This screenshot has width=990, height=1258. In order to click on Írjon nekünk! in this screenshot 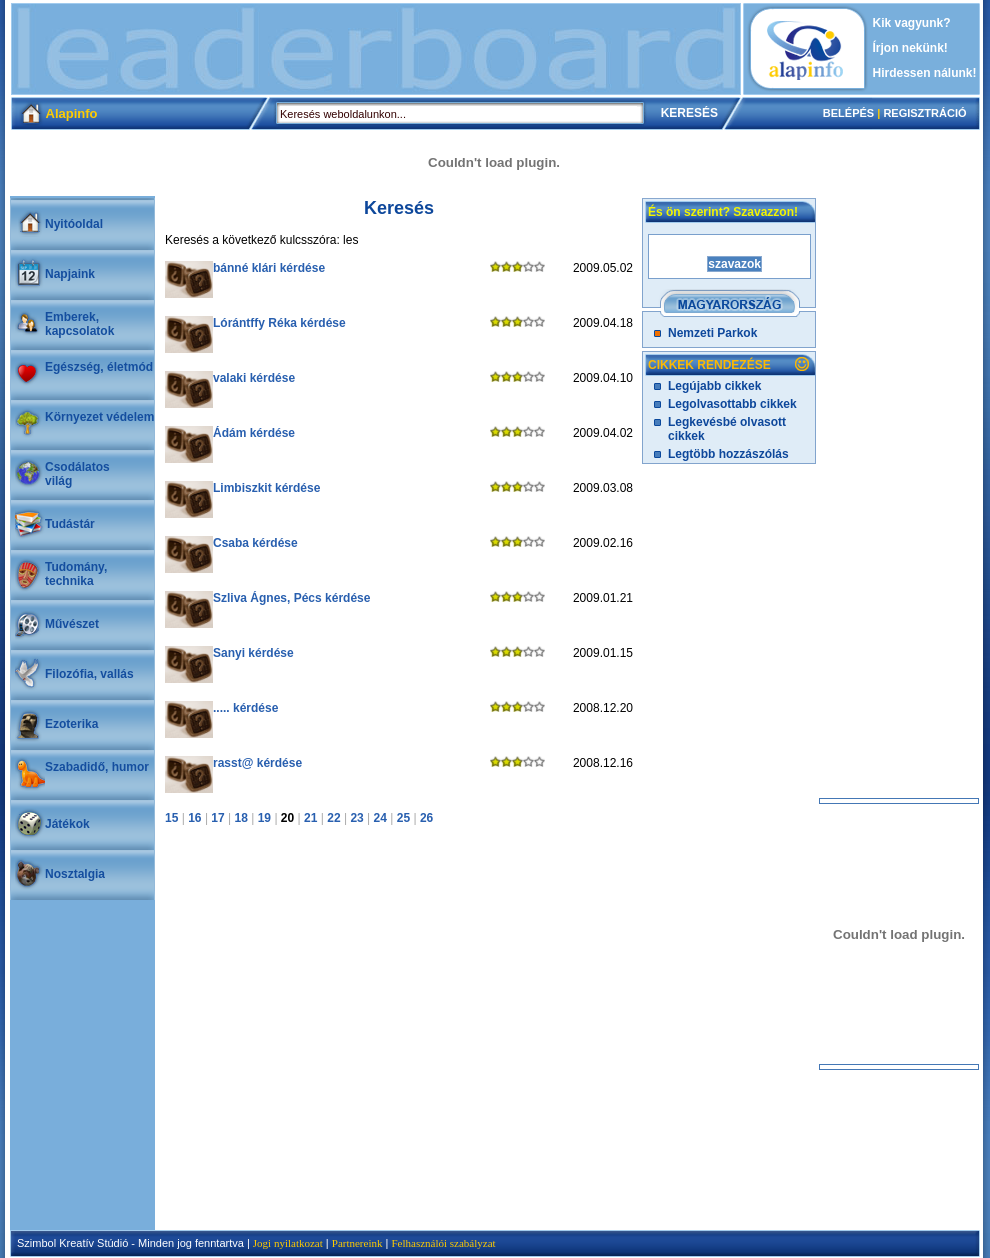, I will do `click(910, 48)`.